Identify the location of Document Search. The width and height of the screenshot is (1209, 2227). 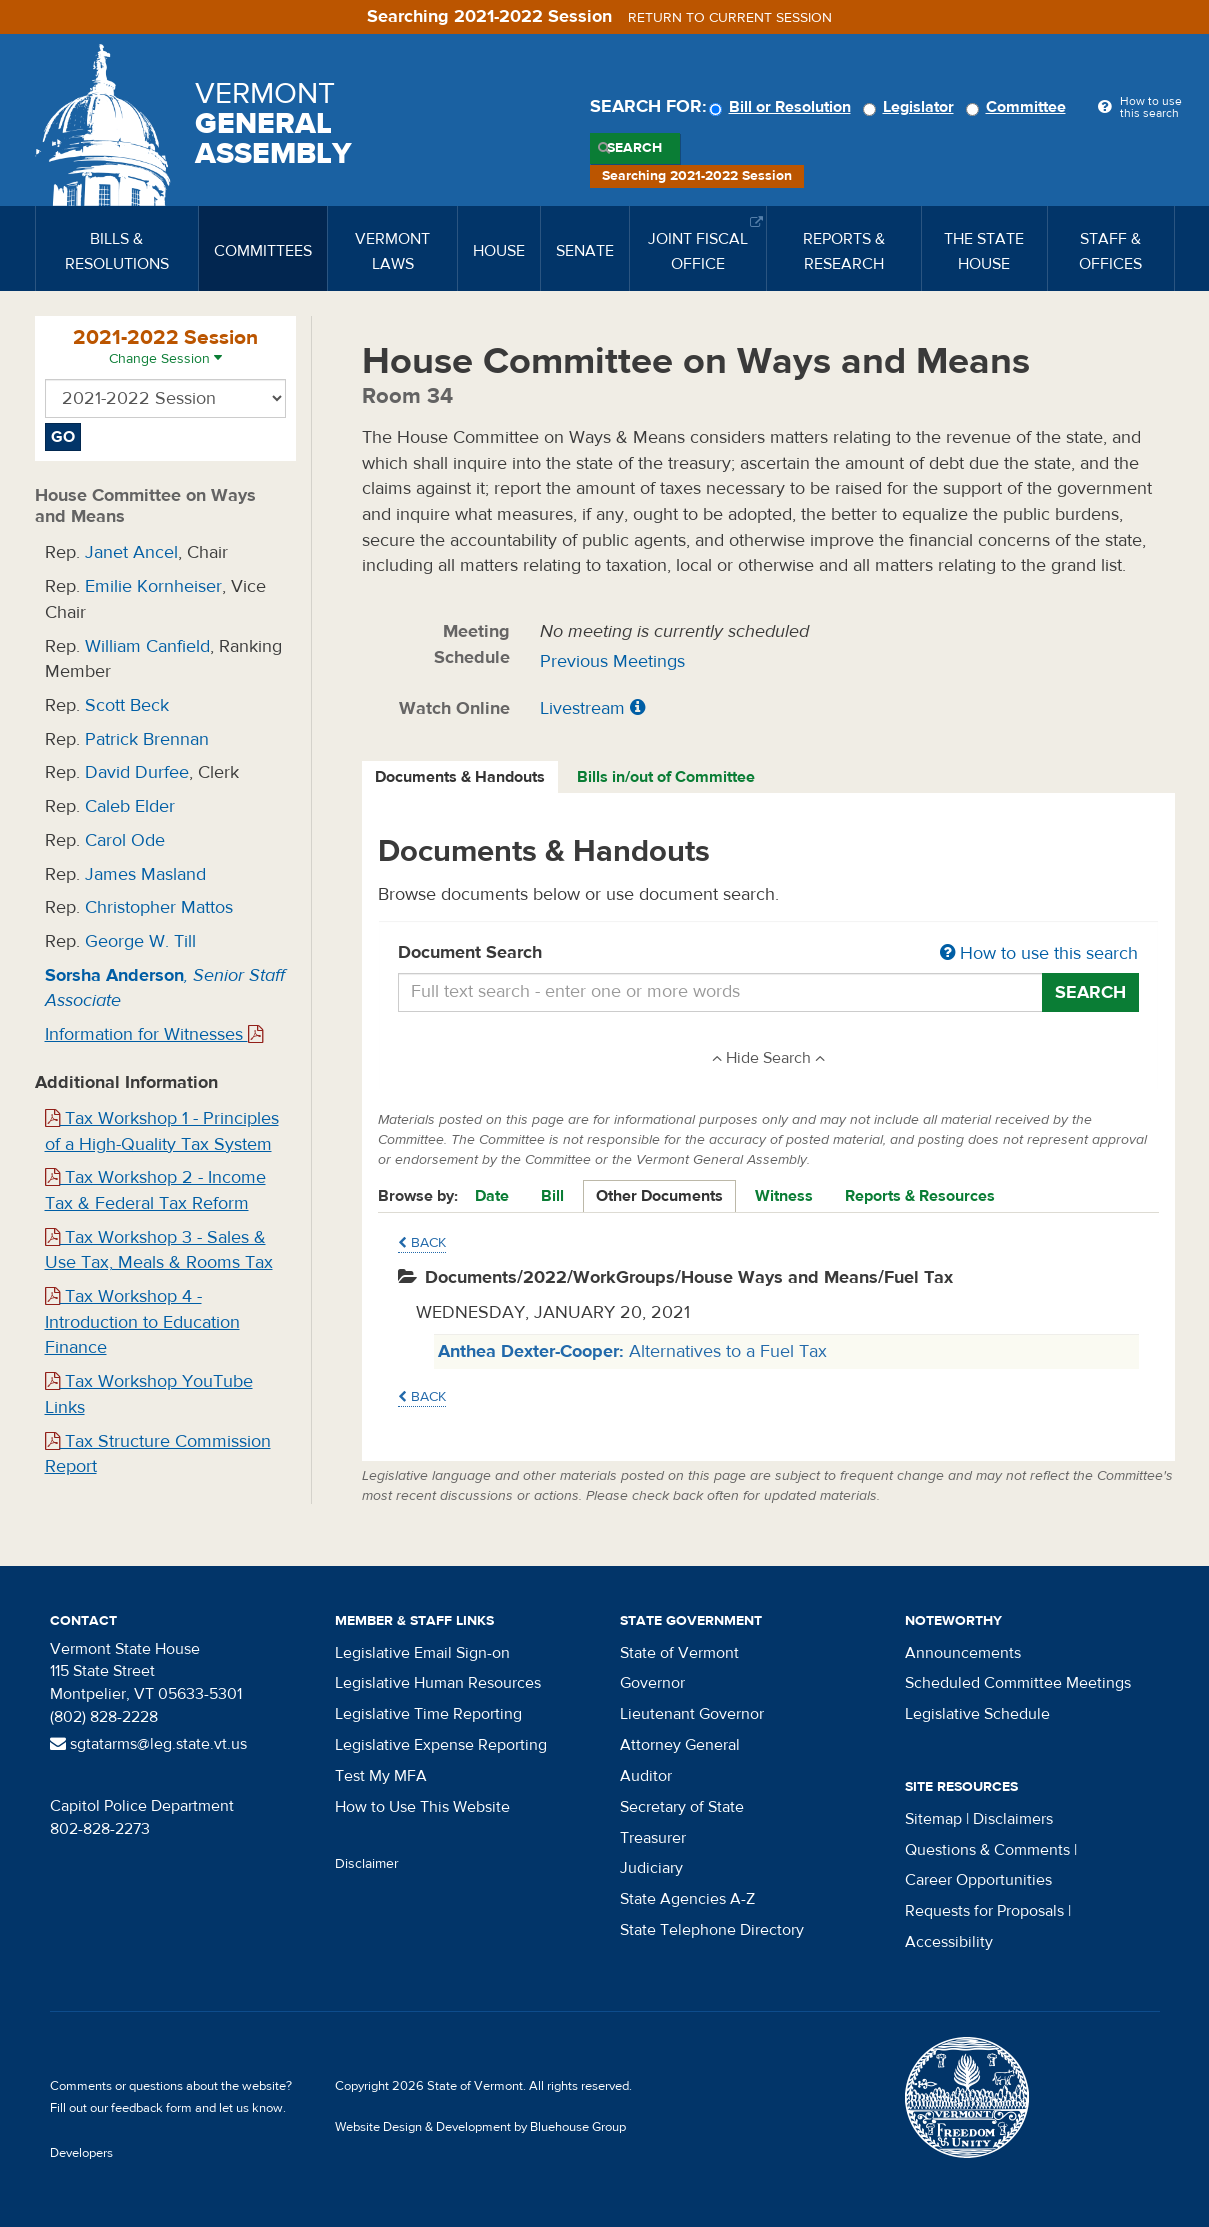
(768, 954).